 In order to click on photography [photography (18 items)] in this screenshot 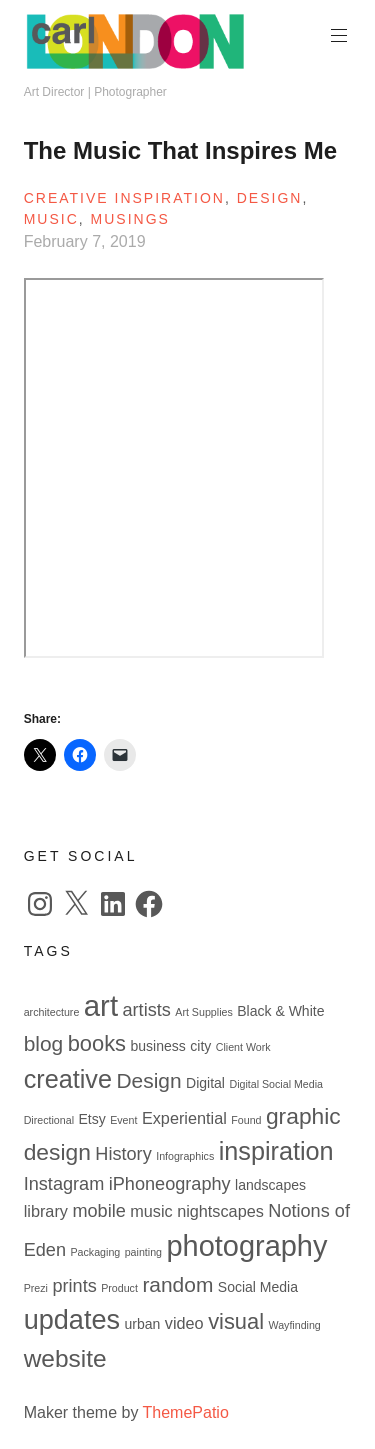, I will do `click(246, 1246)`.